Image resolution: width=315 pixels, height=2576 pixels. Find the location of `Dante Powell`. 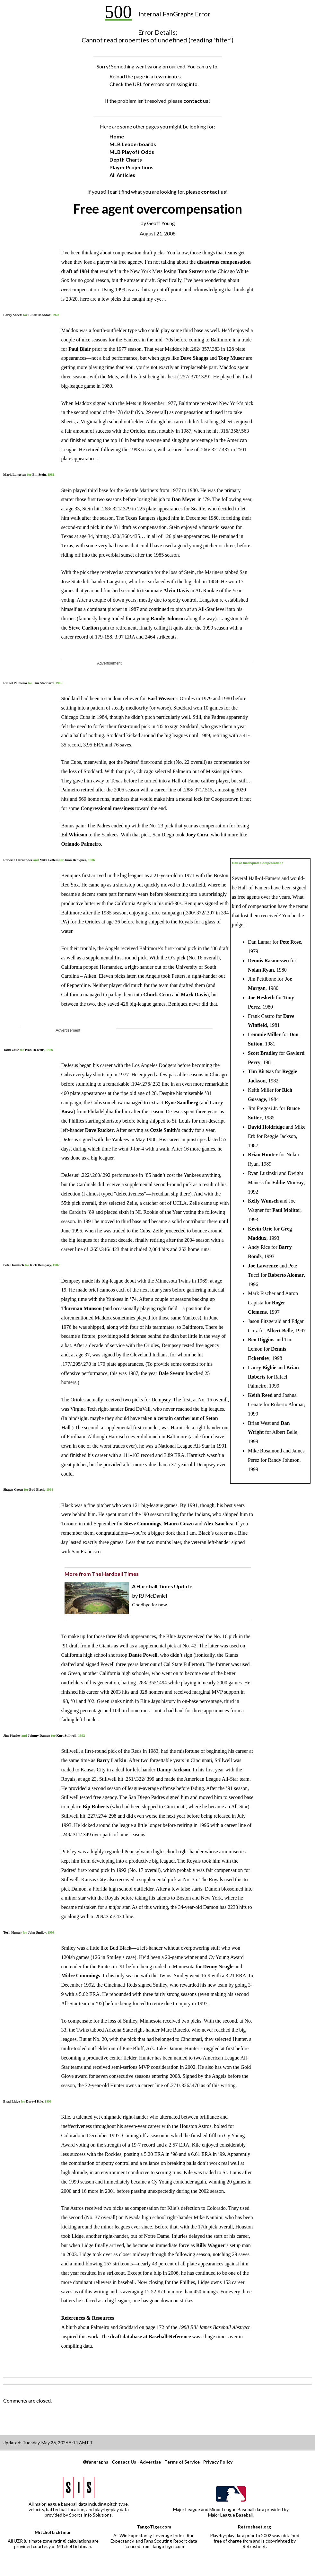

Dante Powell is located at coordinates (142, 1655).